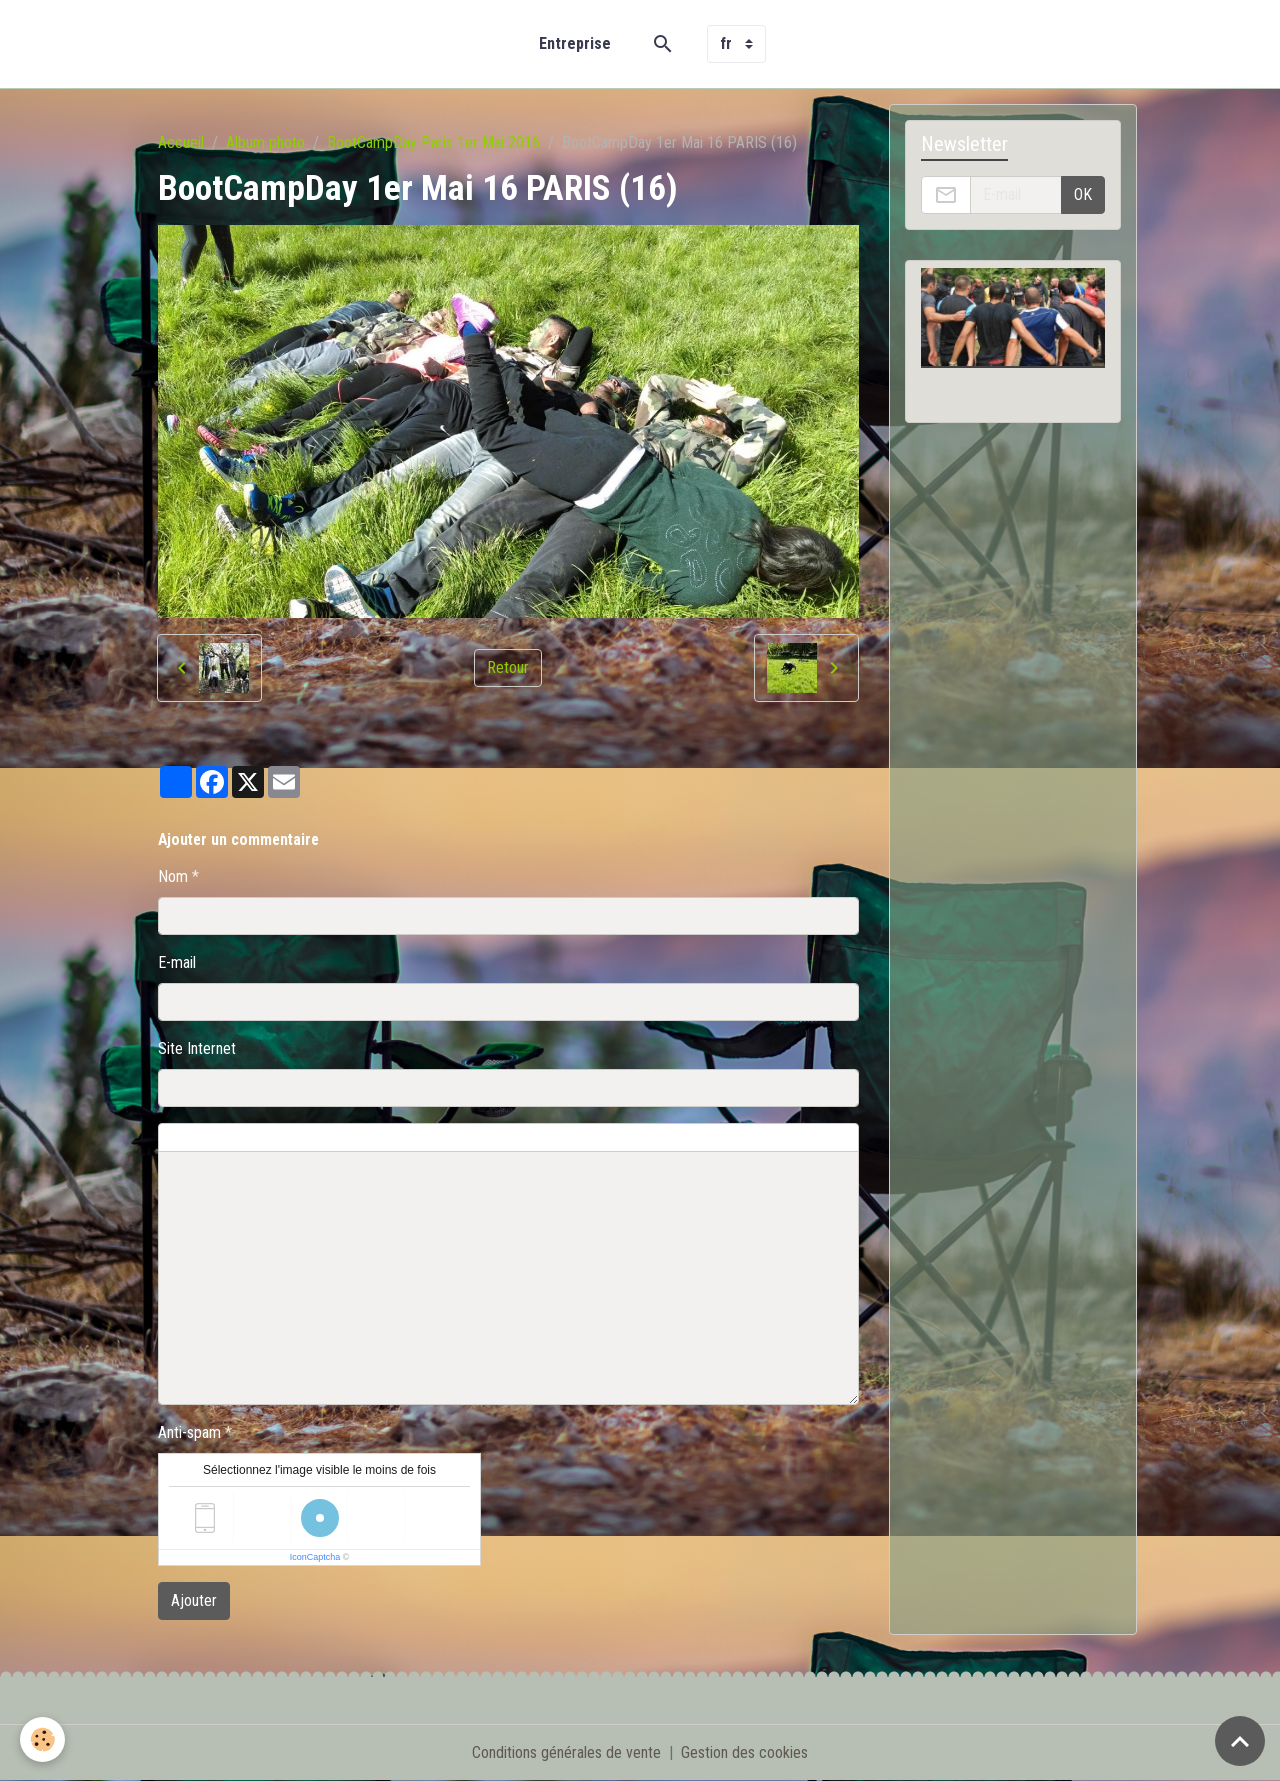  I want to click on BootCampDay Paris 1er Mai 2016, so click(433, 142).